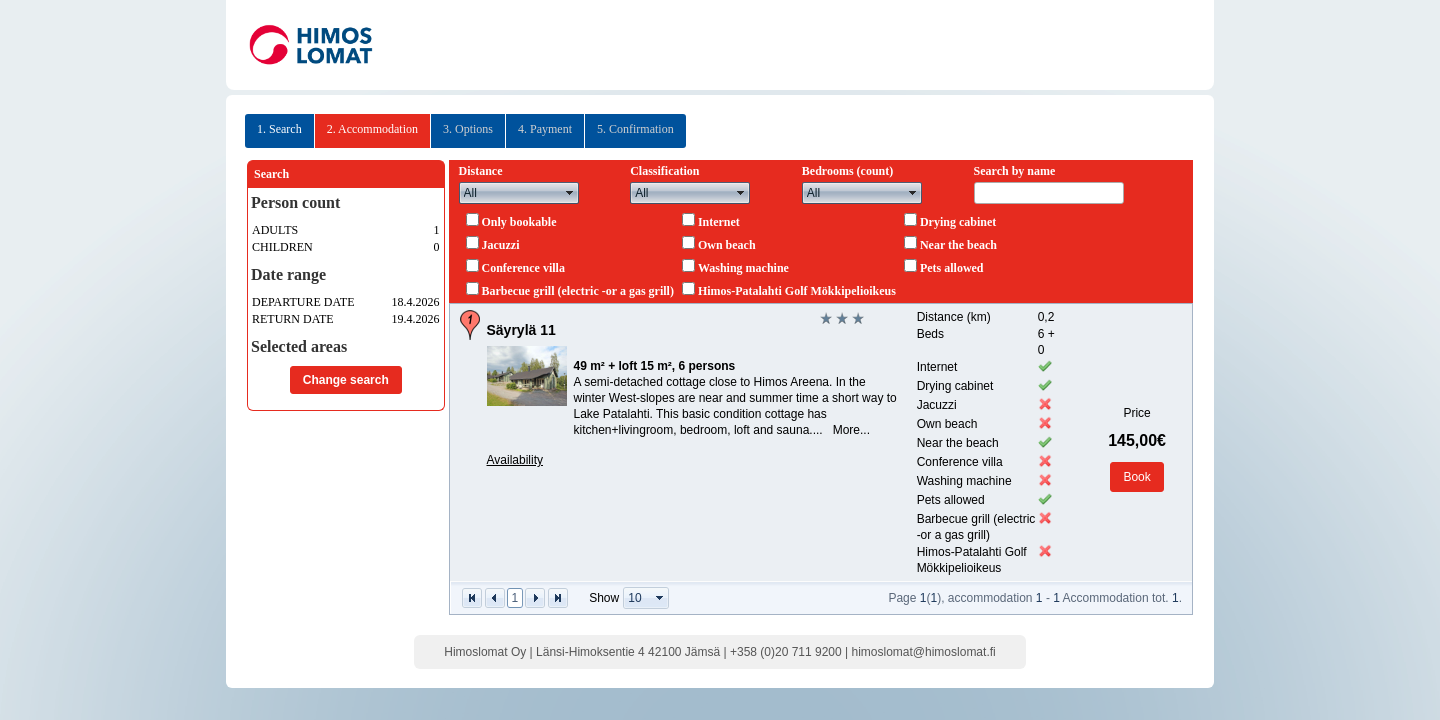 Image resolution: width=1440 pixels, height=720 pixels. I want to click on Himos-Patalahti Golf Mökkipelioikeus, so click(797, 291).